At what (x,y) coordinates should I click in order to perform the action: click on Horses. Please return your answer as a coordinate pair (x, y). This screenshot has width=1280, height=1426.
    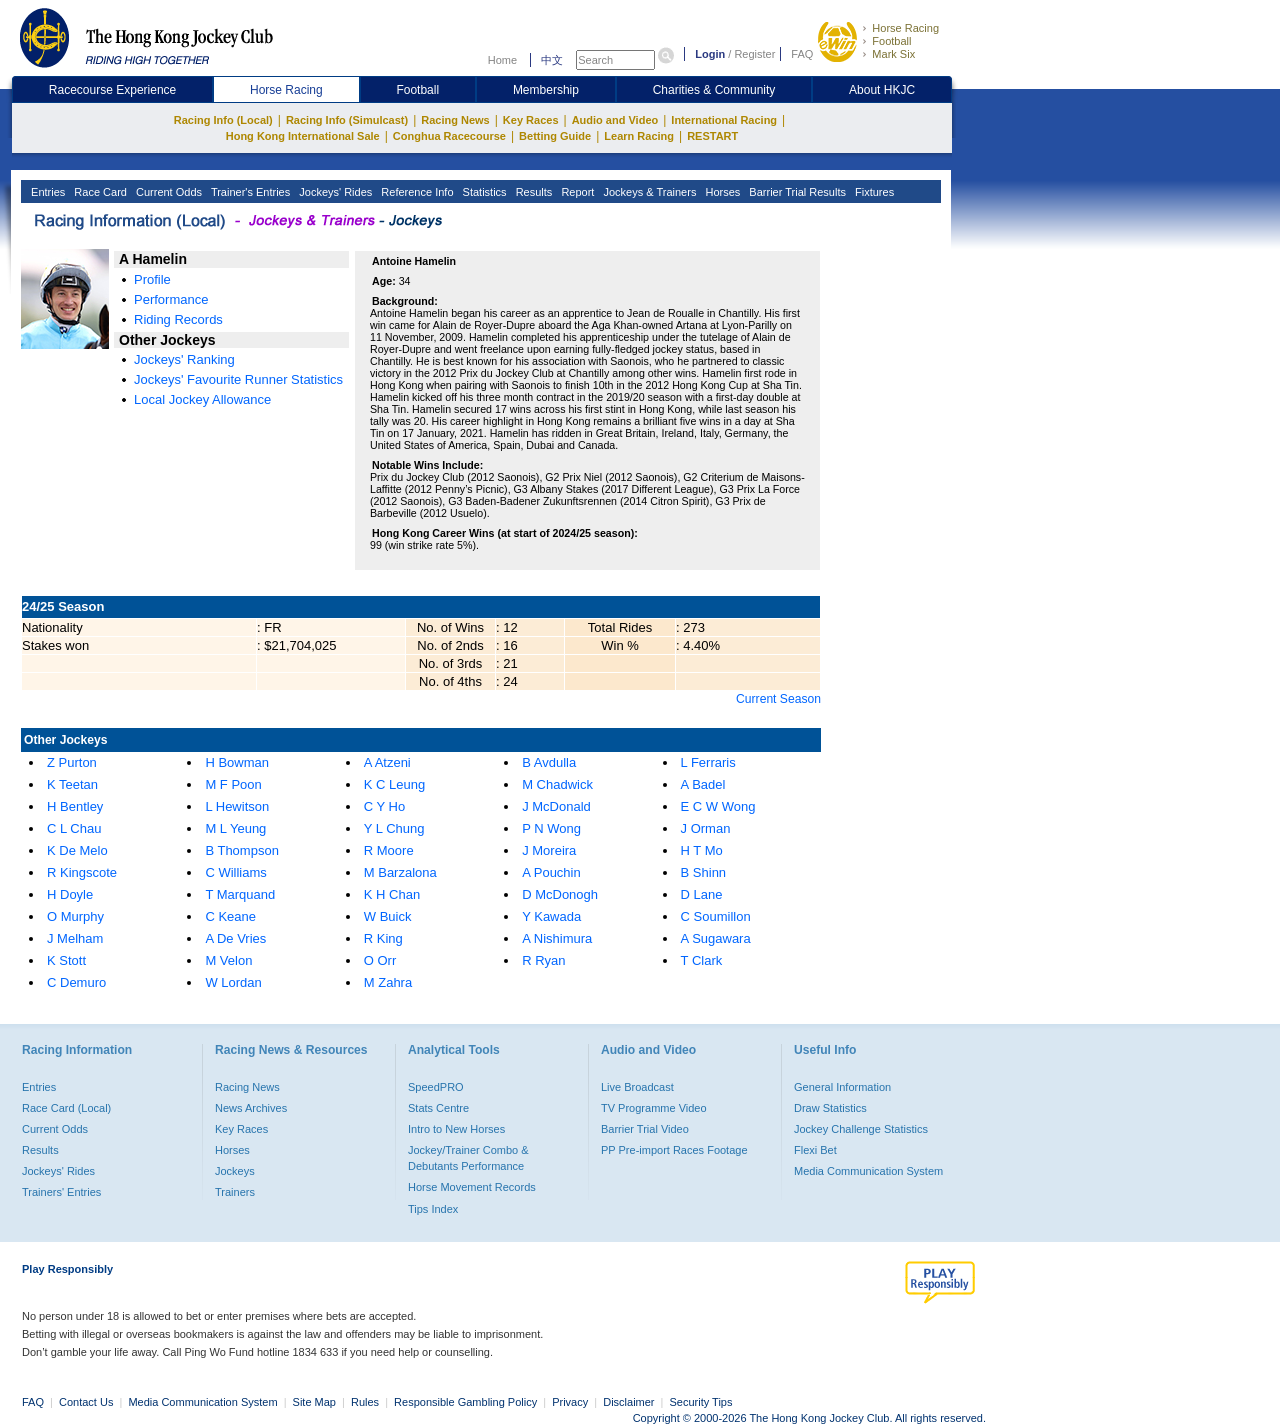
    Looking at the image, I should click on (721, 192).